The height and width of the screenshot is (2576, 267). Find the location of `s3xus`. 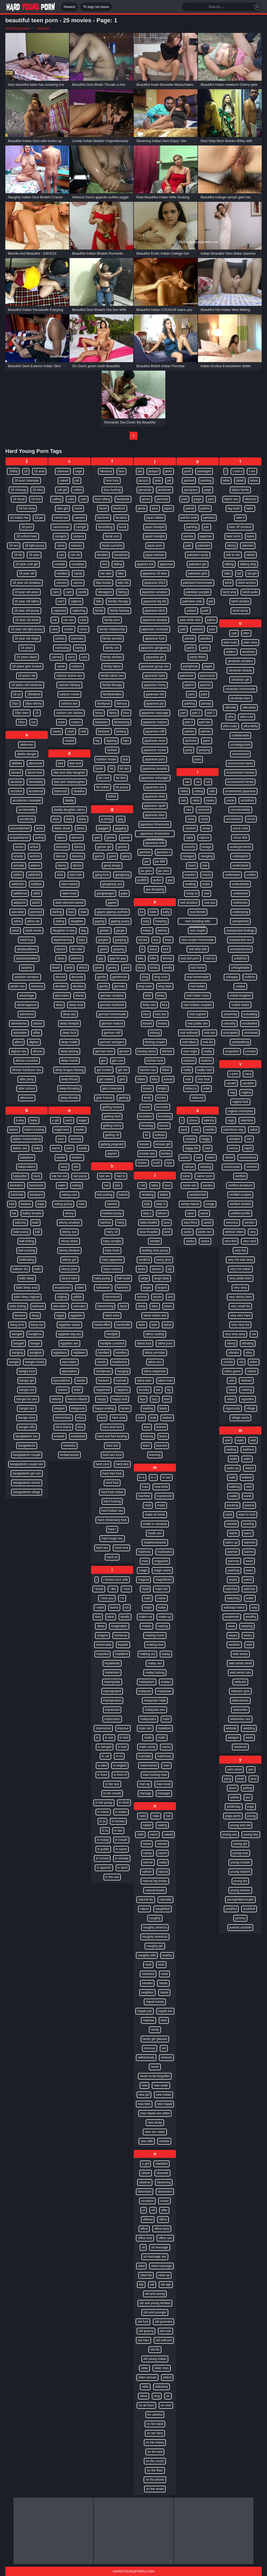

s3xus is located at coordinates (193, 1120).